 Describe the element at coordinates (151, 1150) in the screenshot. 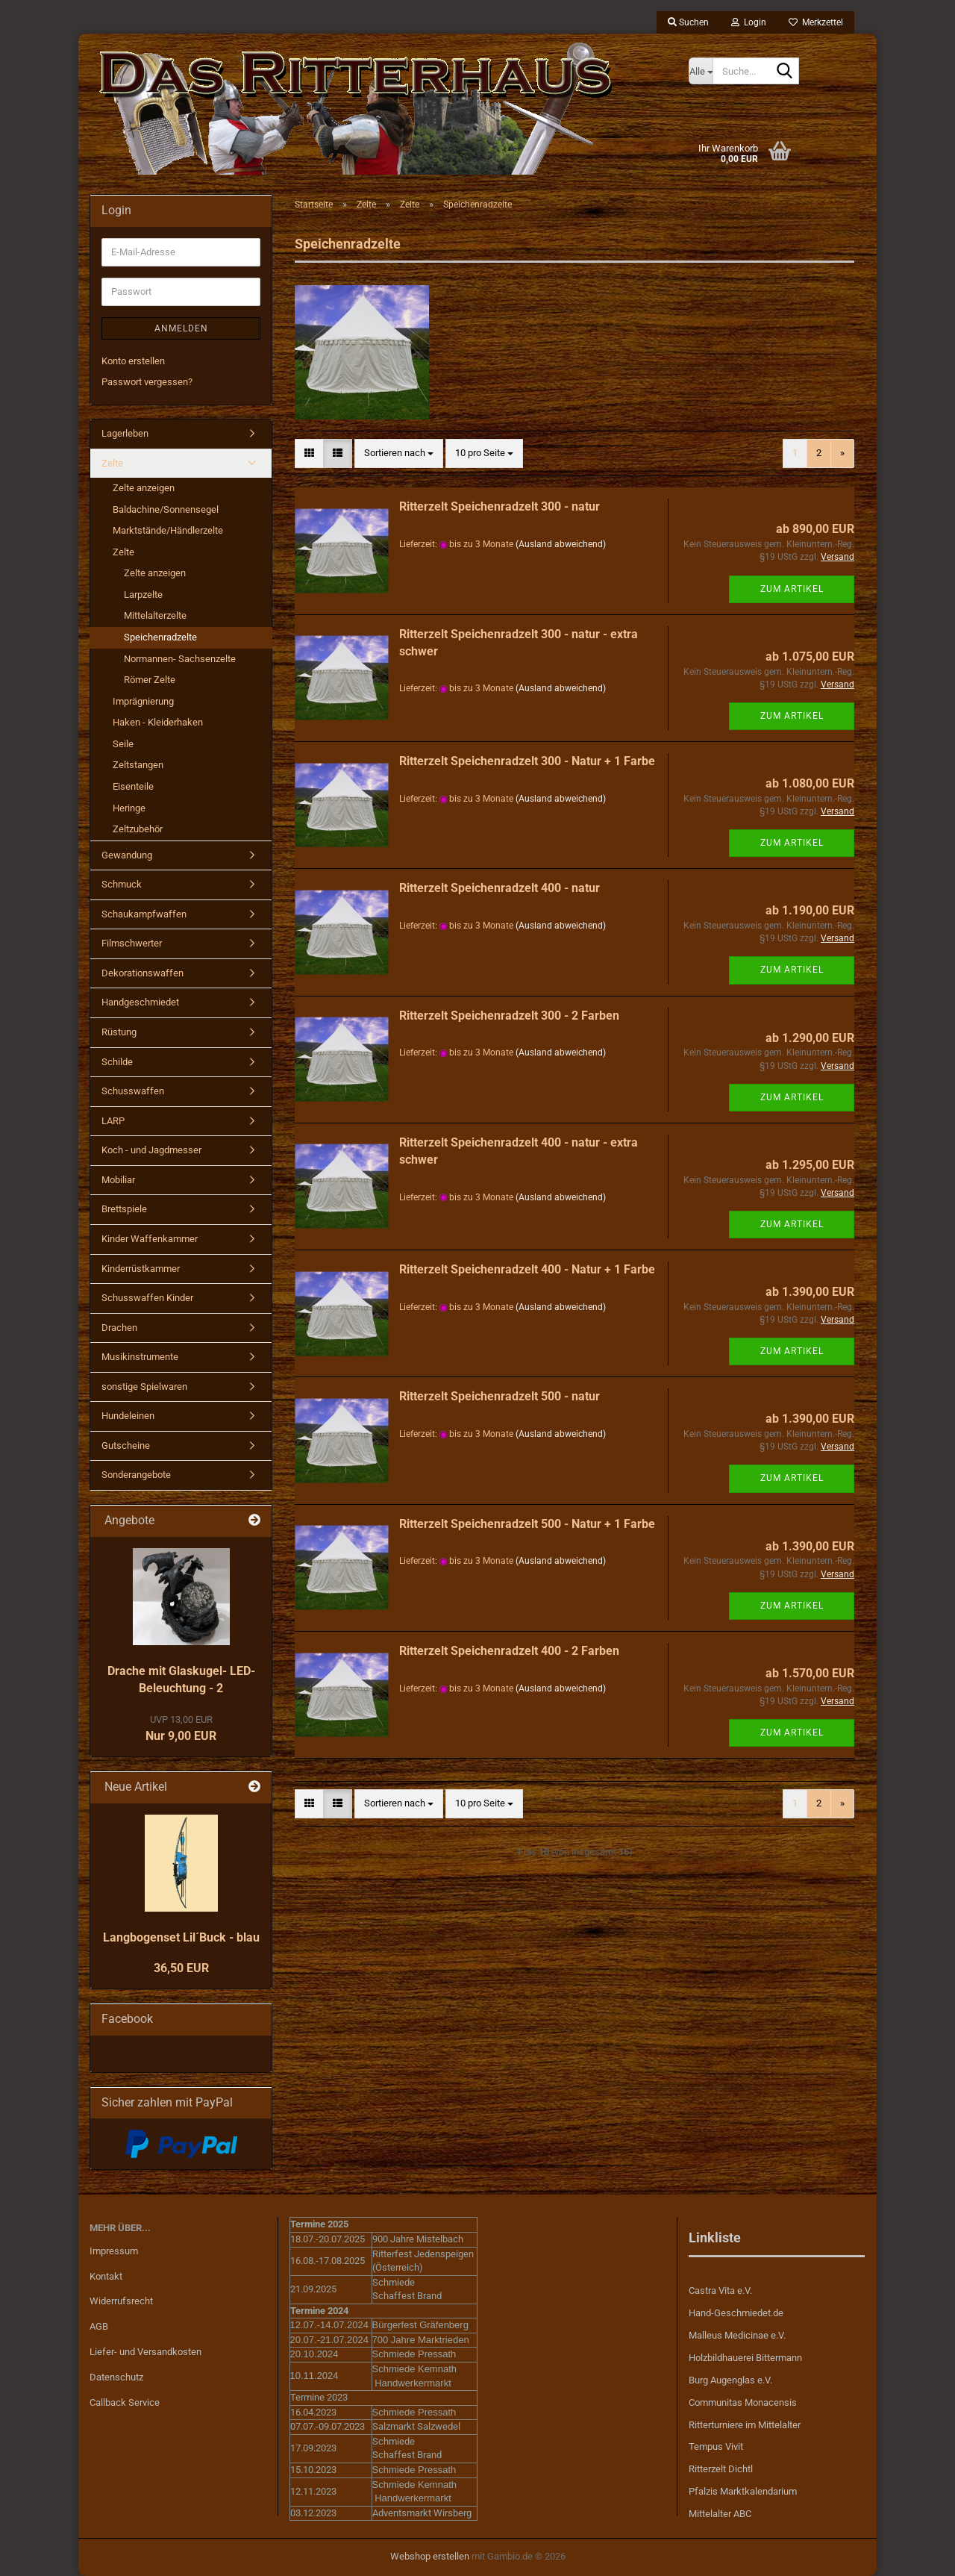

I see `Koch - und Jagdmesser` at that location.